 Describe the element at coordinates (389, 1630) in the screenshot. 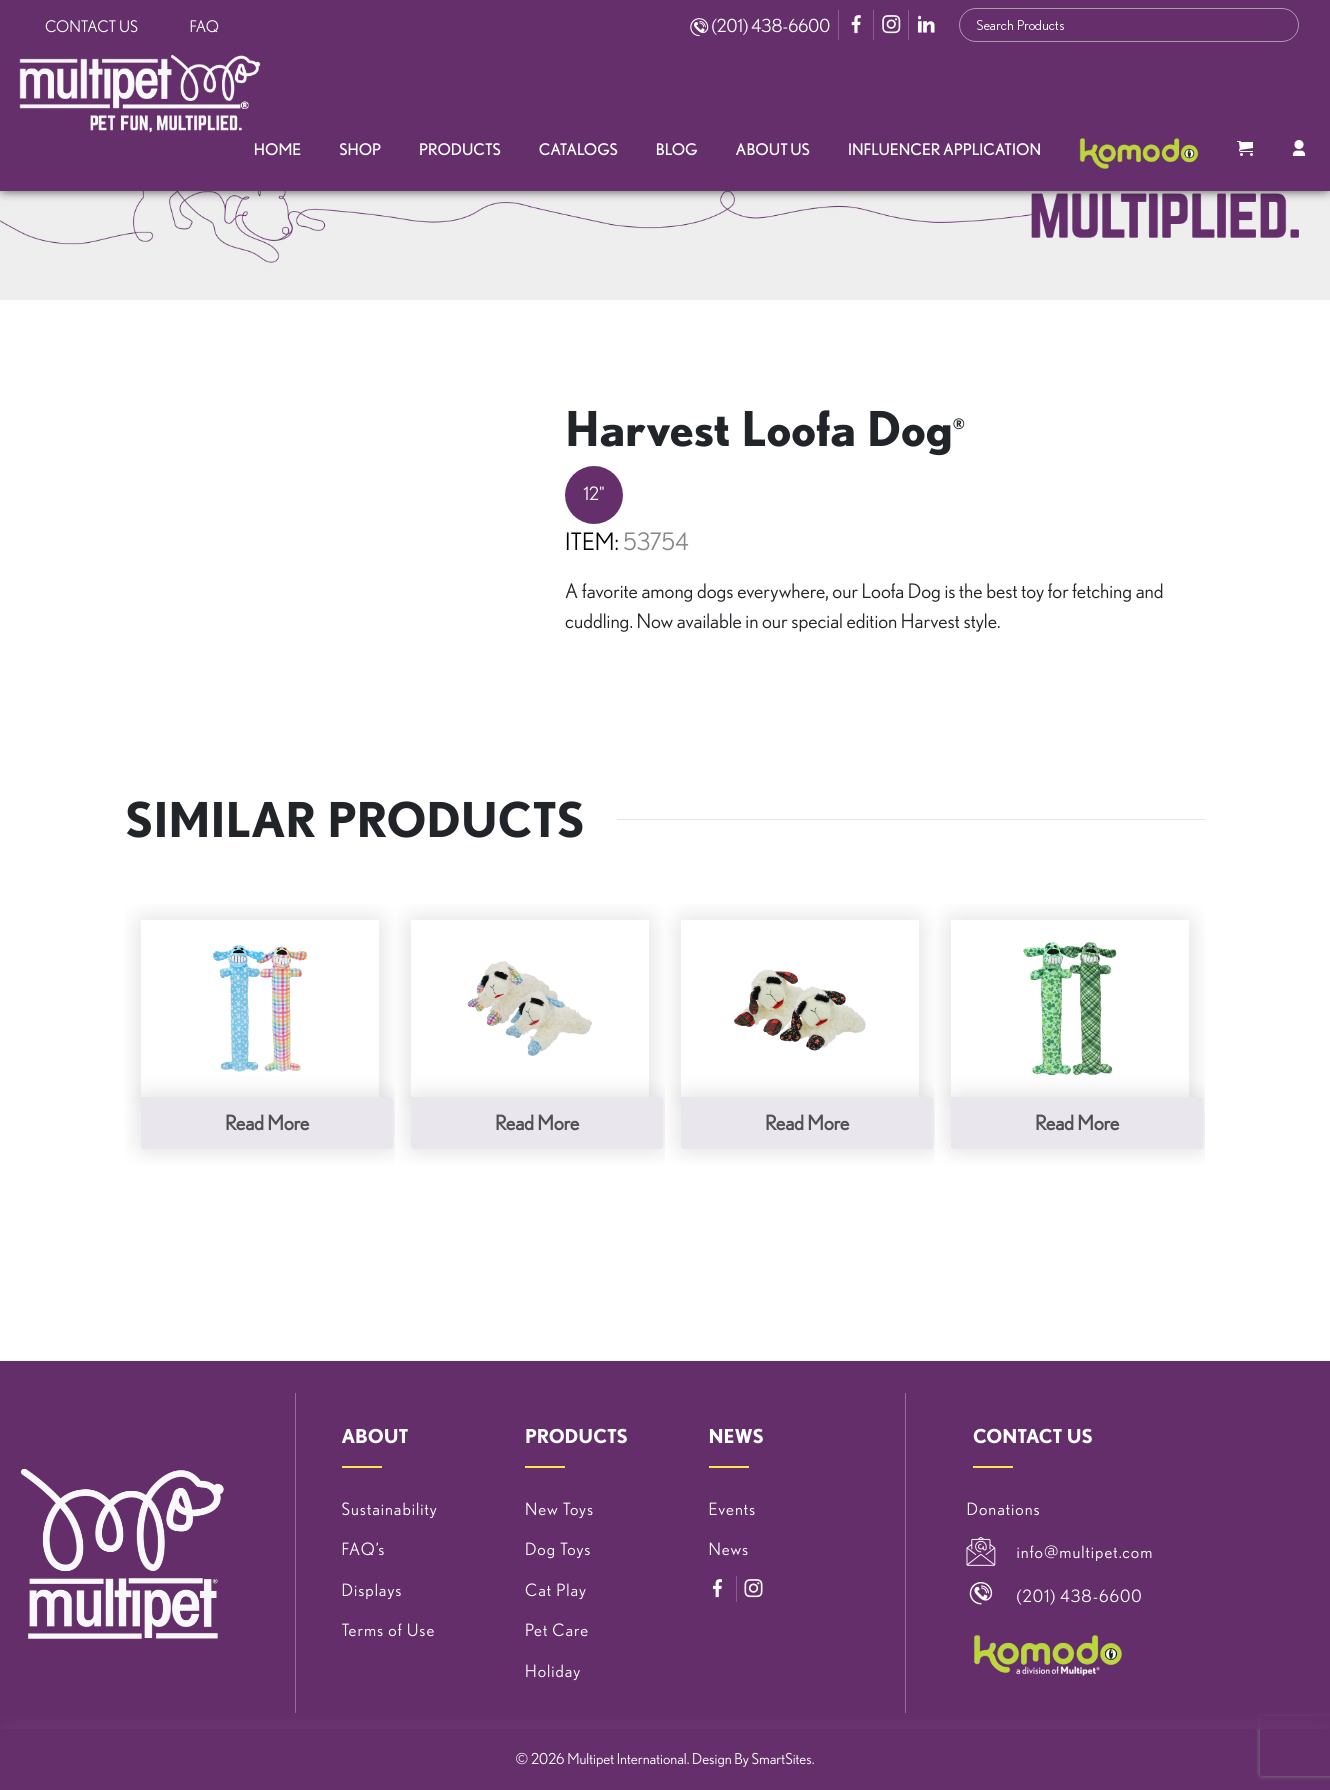

I see `Terms of Use` at that location.